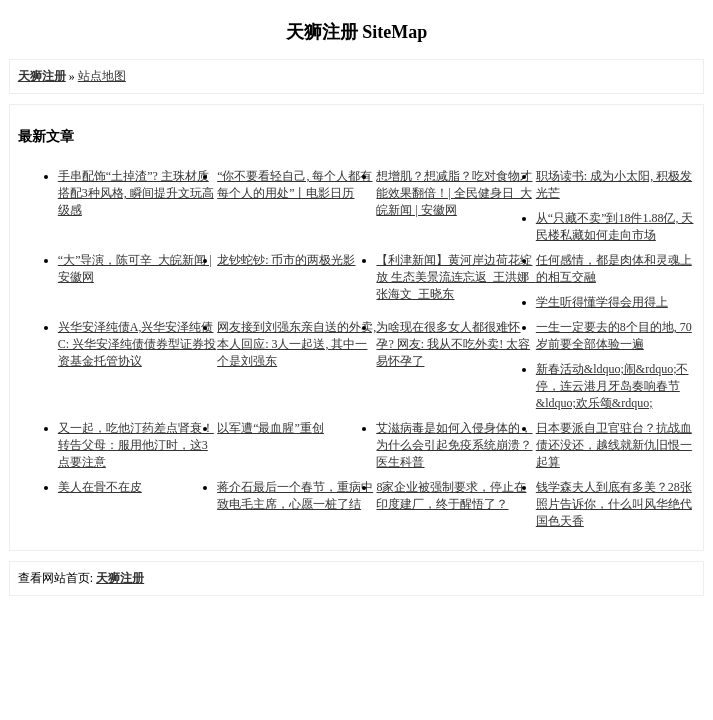  What do you see at coordinates (296, 344) in the screenshot?
I see `网友接到刘强东亲自送的外卖, 本人回应: 3人一起送, 其中一个是刘强东` at bounding box center [296, 344].